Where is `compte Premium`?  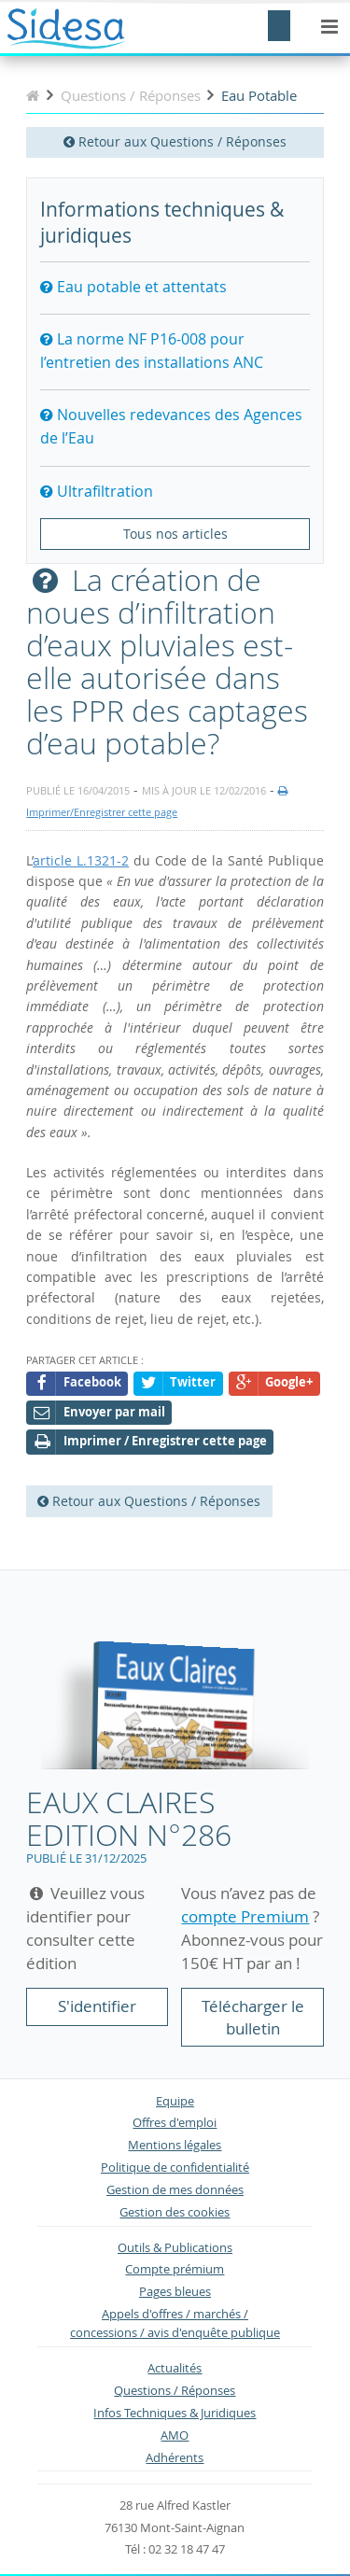 compte Premium is located at coordinates (245, 1916).